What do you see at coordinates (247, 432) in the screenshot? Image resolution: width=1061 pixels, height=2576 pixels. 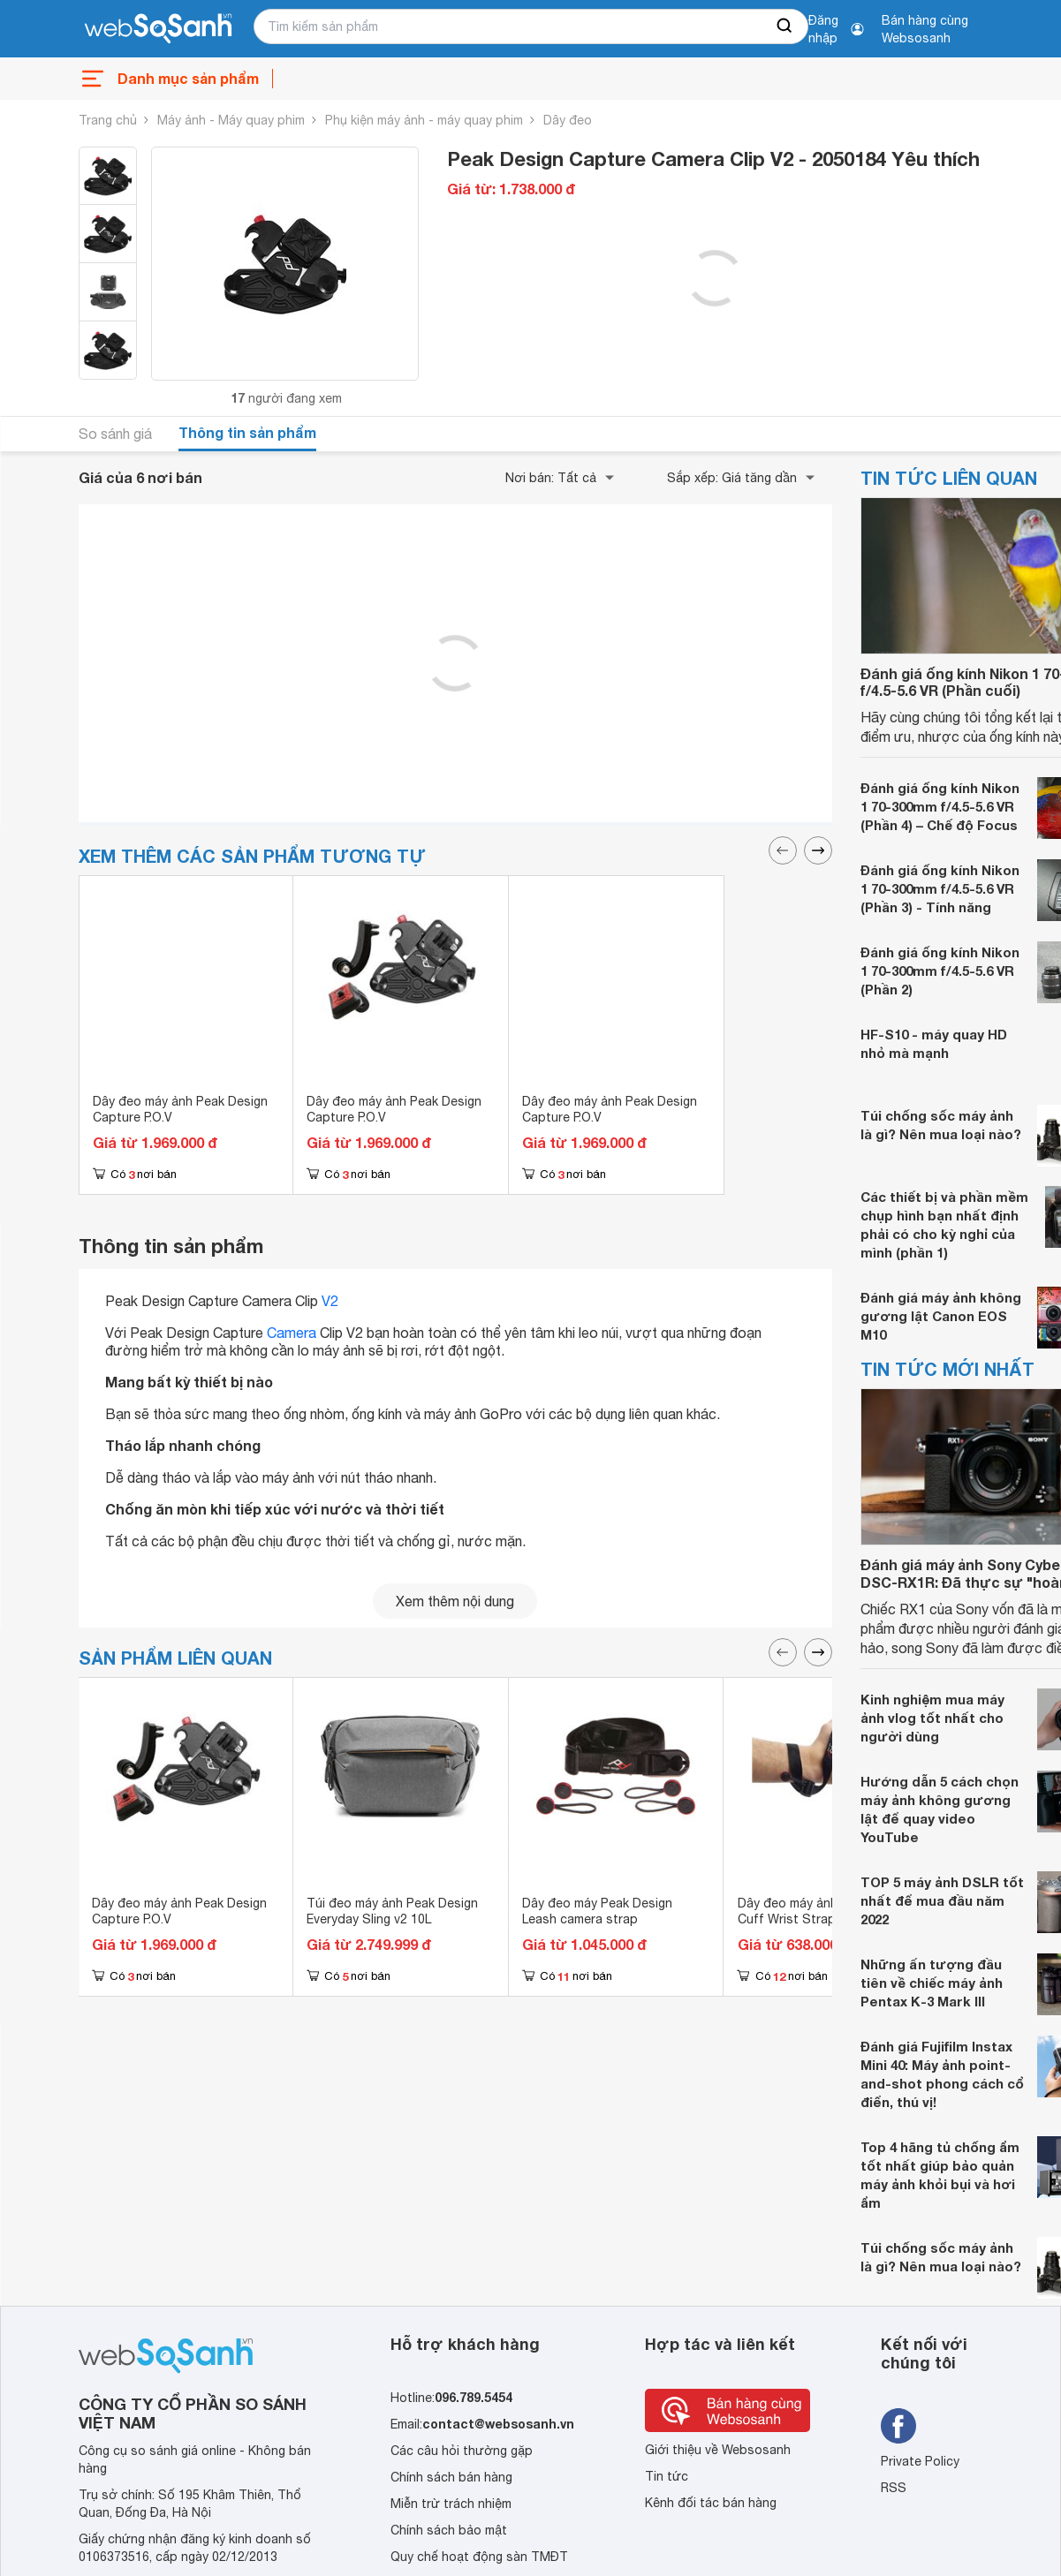 I see `Thông tin sản phẩm` at bounding box center [247, 432].